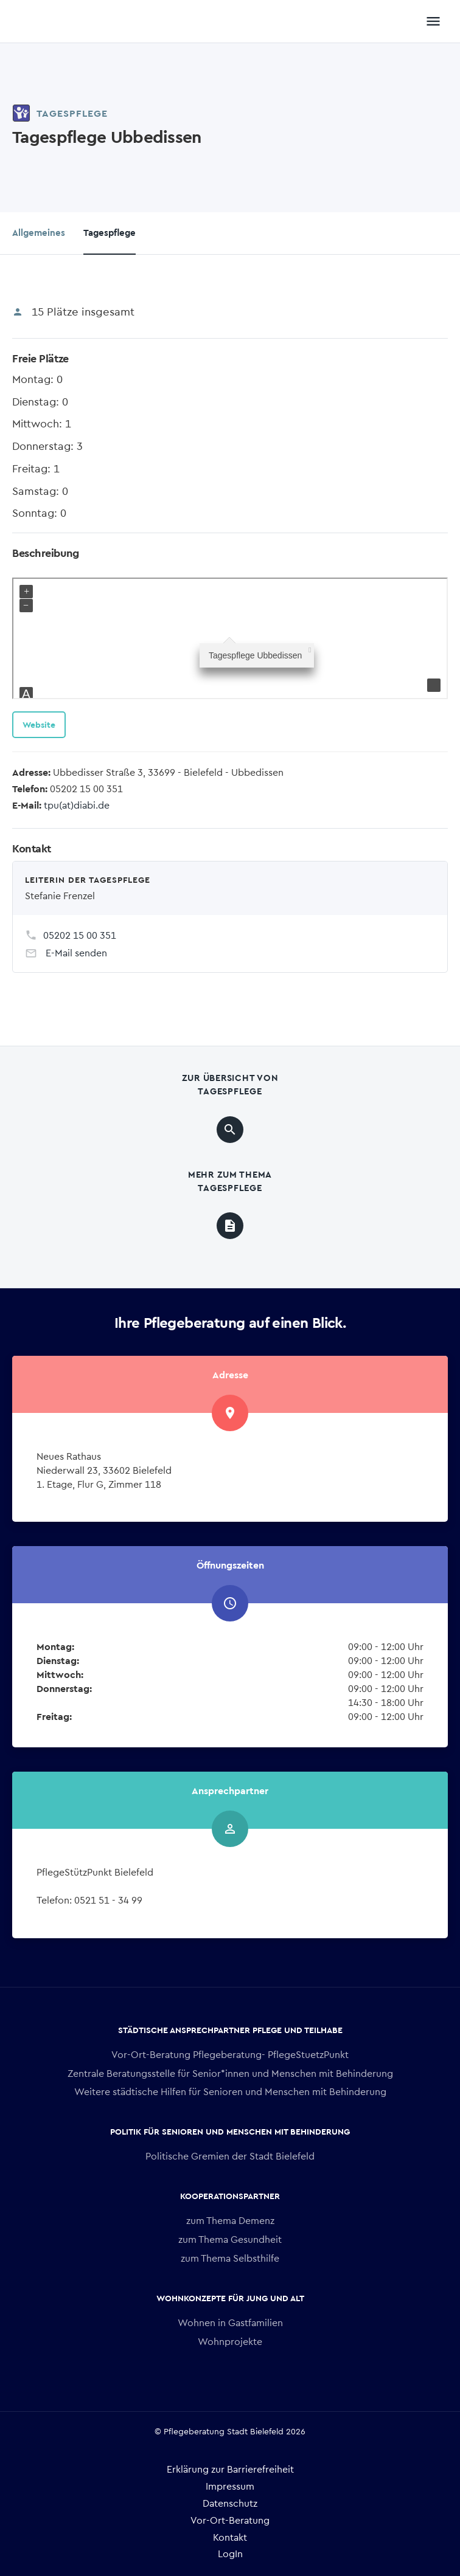  Describe the element at coordinates (230, 2220) in the screenshot. I see `zum Thema Demenz` at that location.